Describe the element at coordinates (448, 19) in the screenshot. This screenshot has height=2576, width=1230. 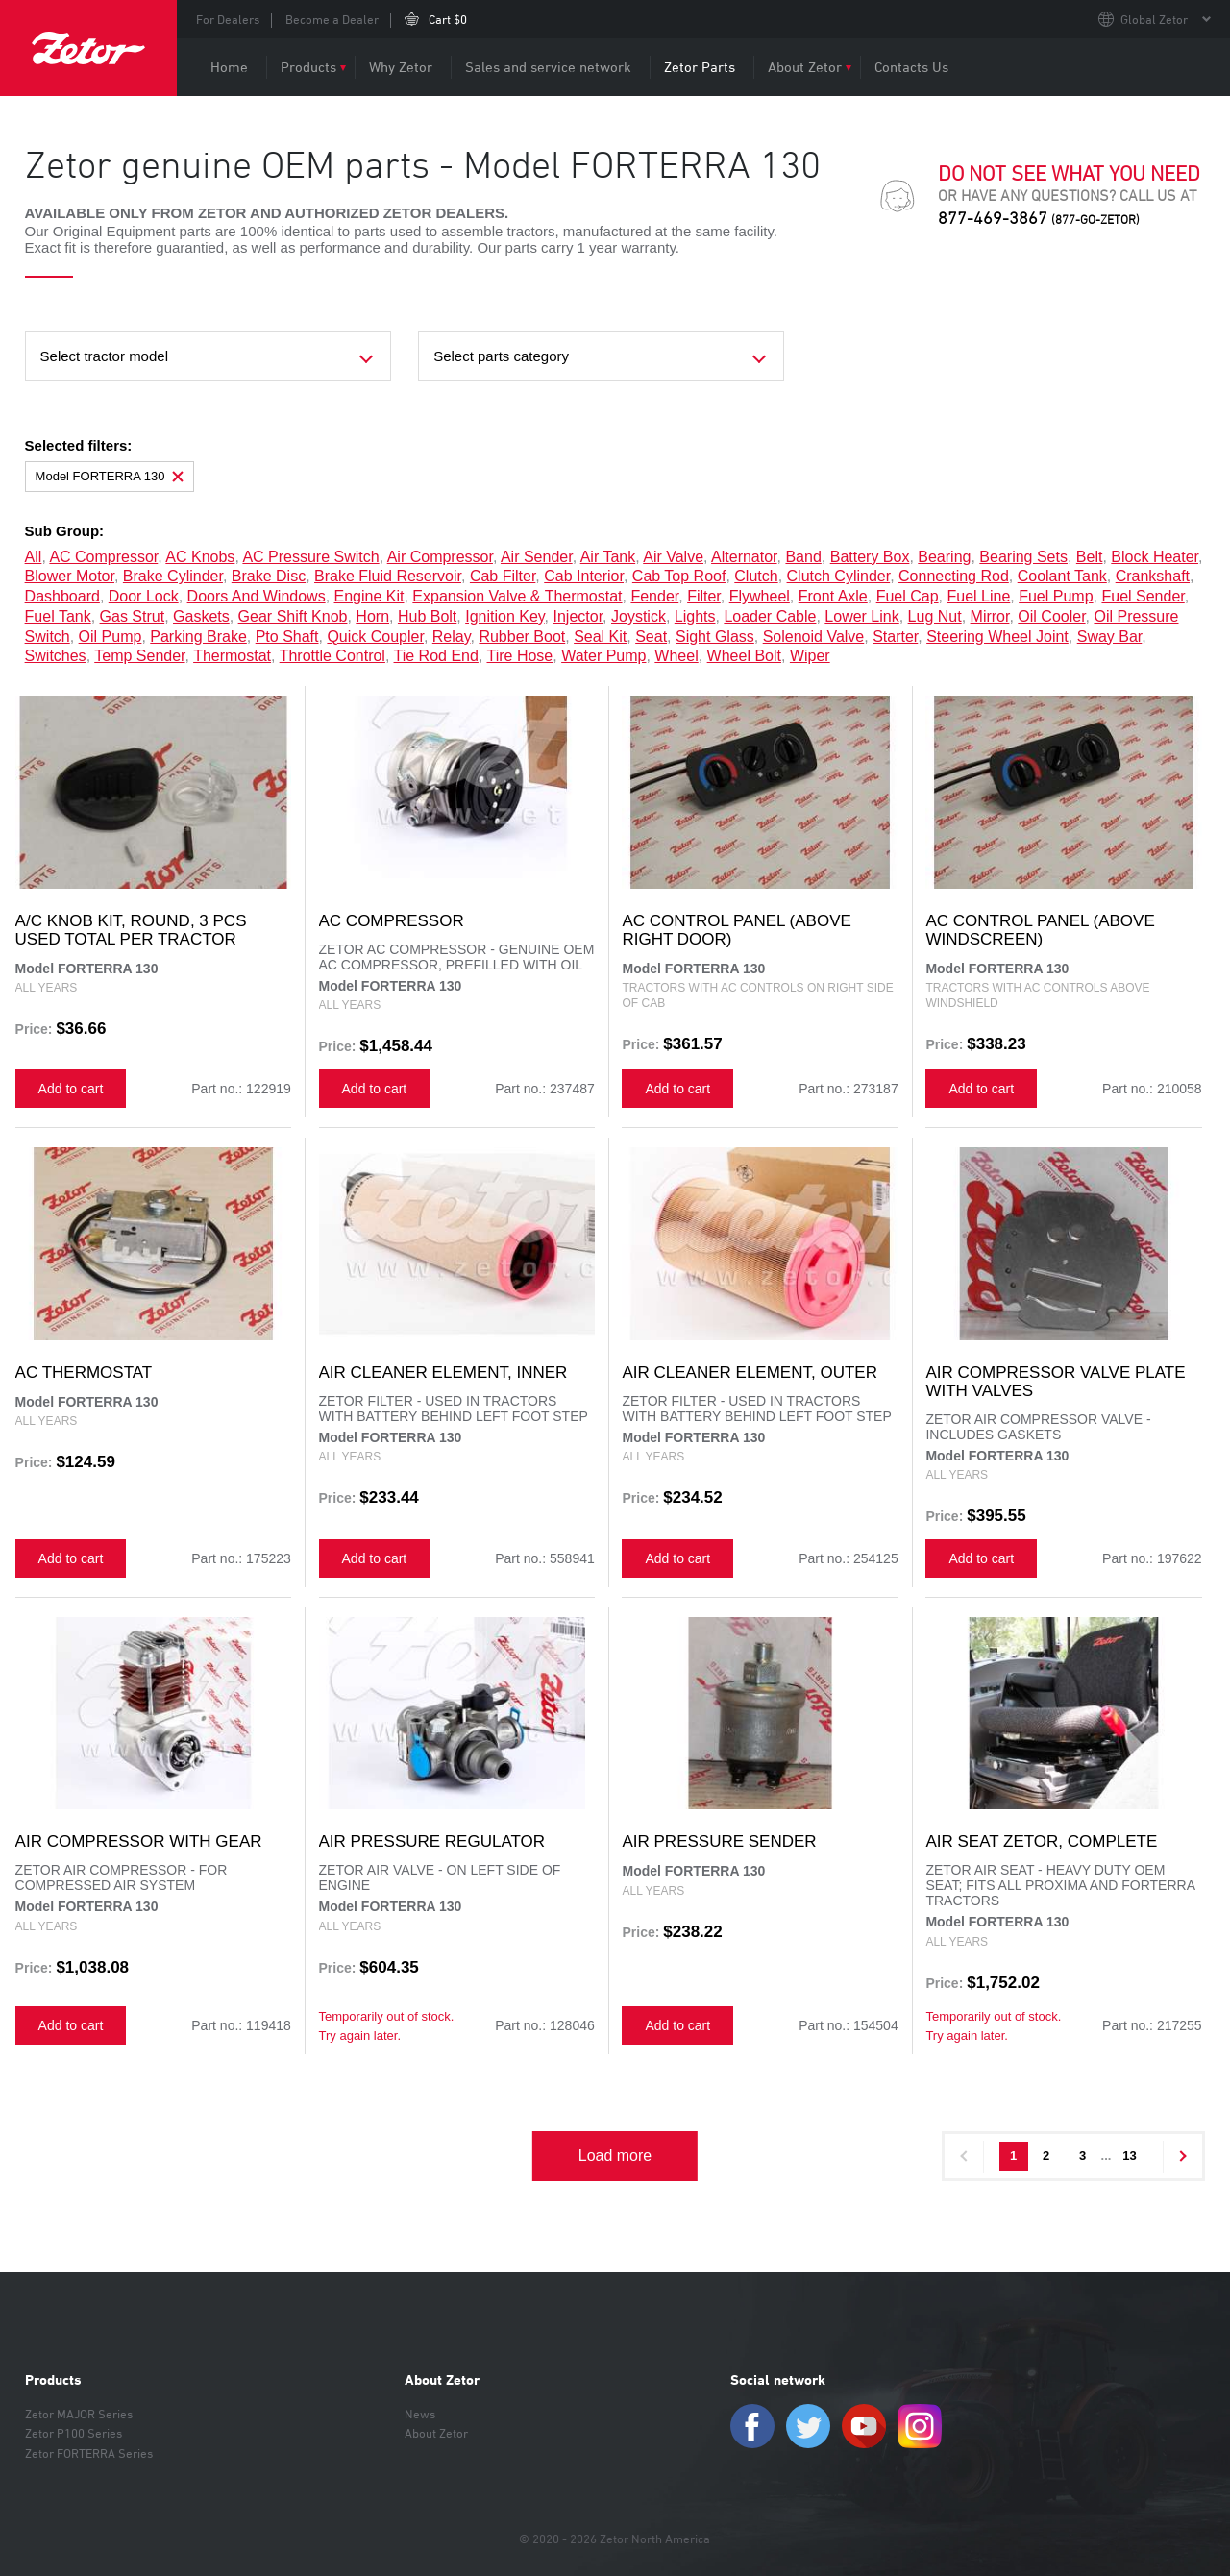
I see `Cart` at that location.